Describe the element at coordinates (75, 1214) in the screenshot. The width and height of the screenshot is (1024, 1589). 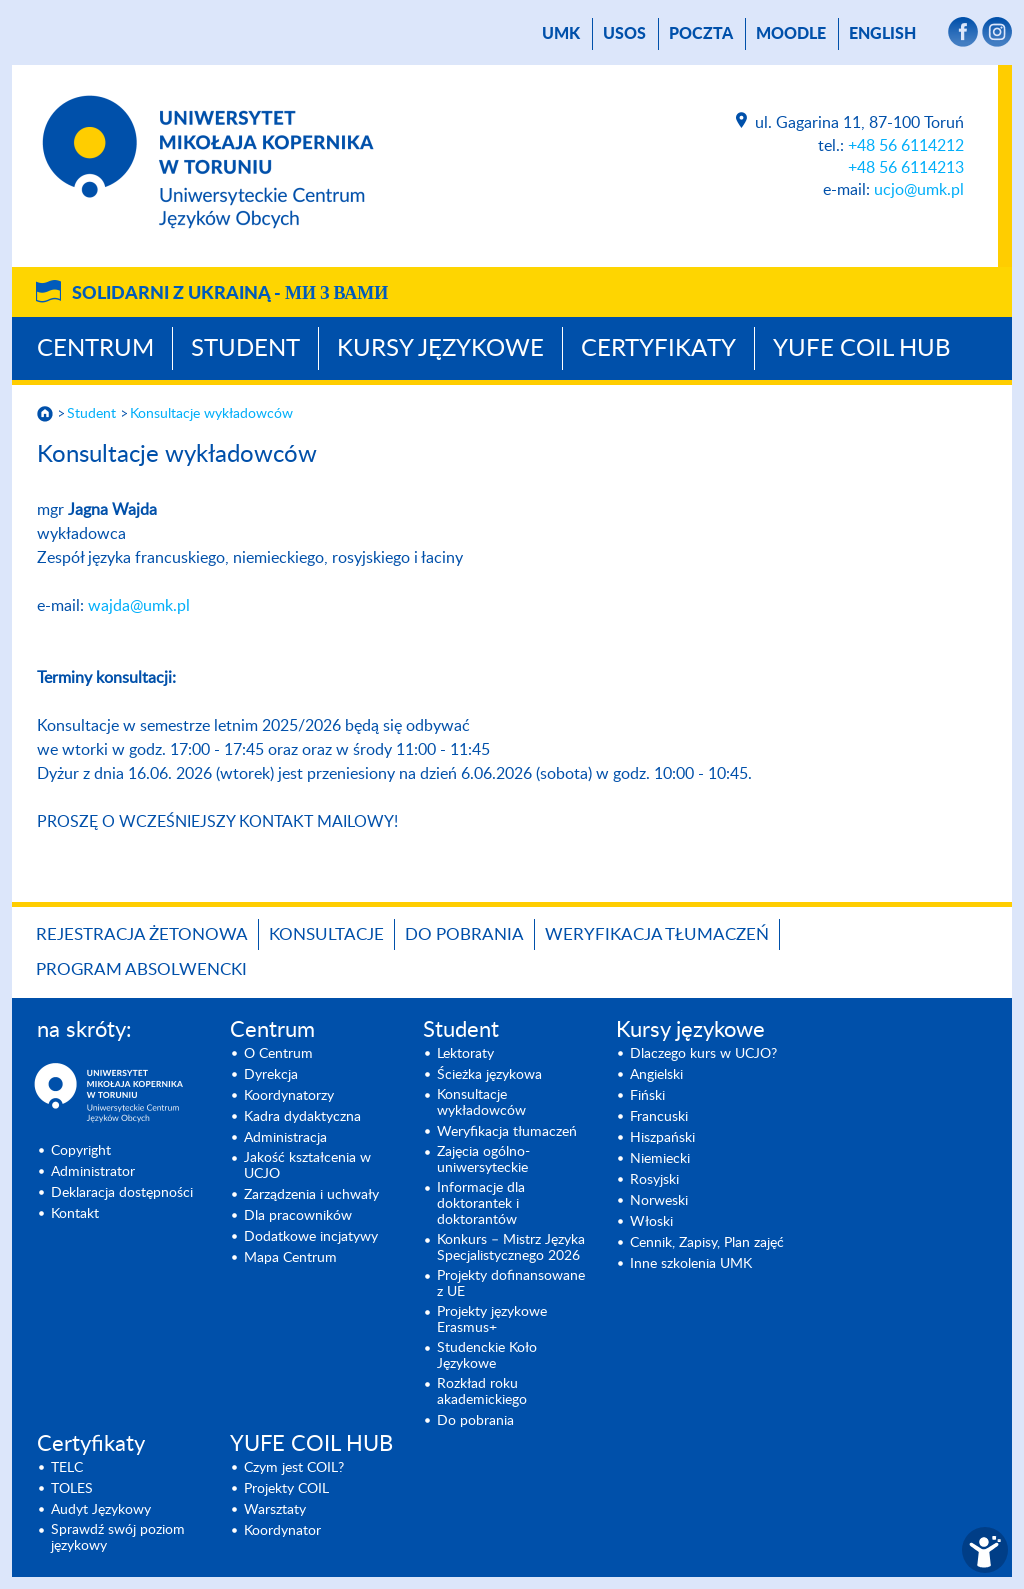
I see `Kontakt` at that location.